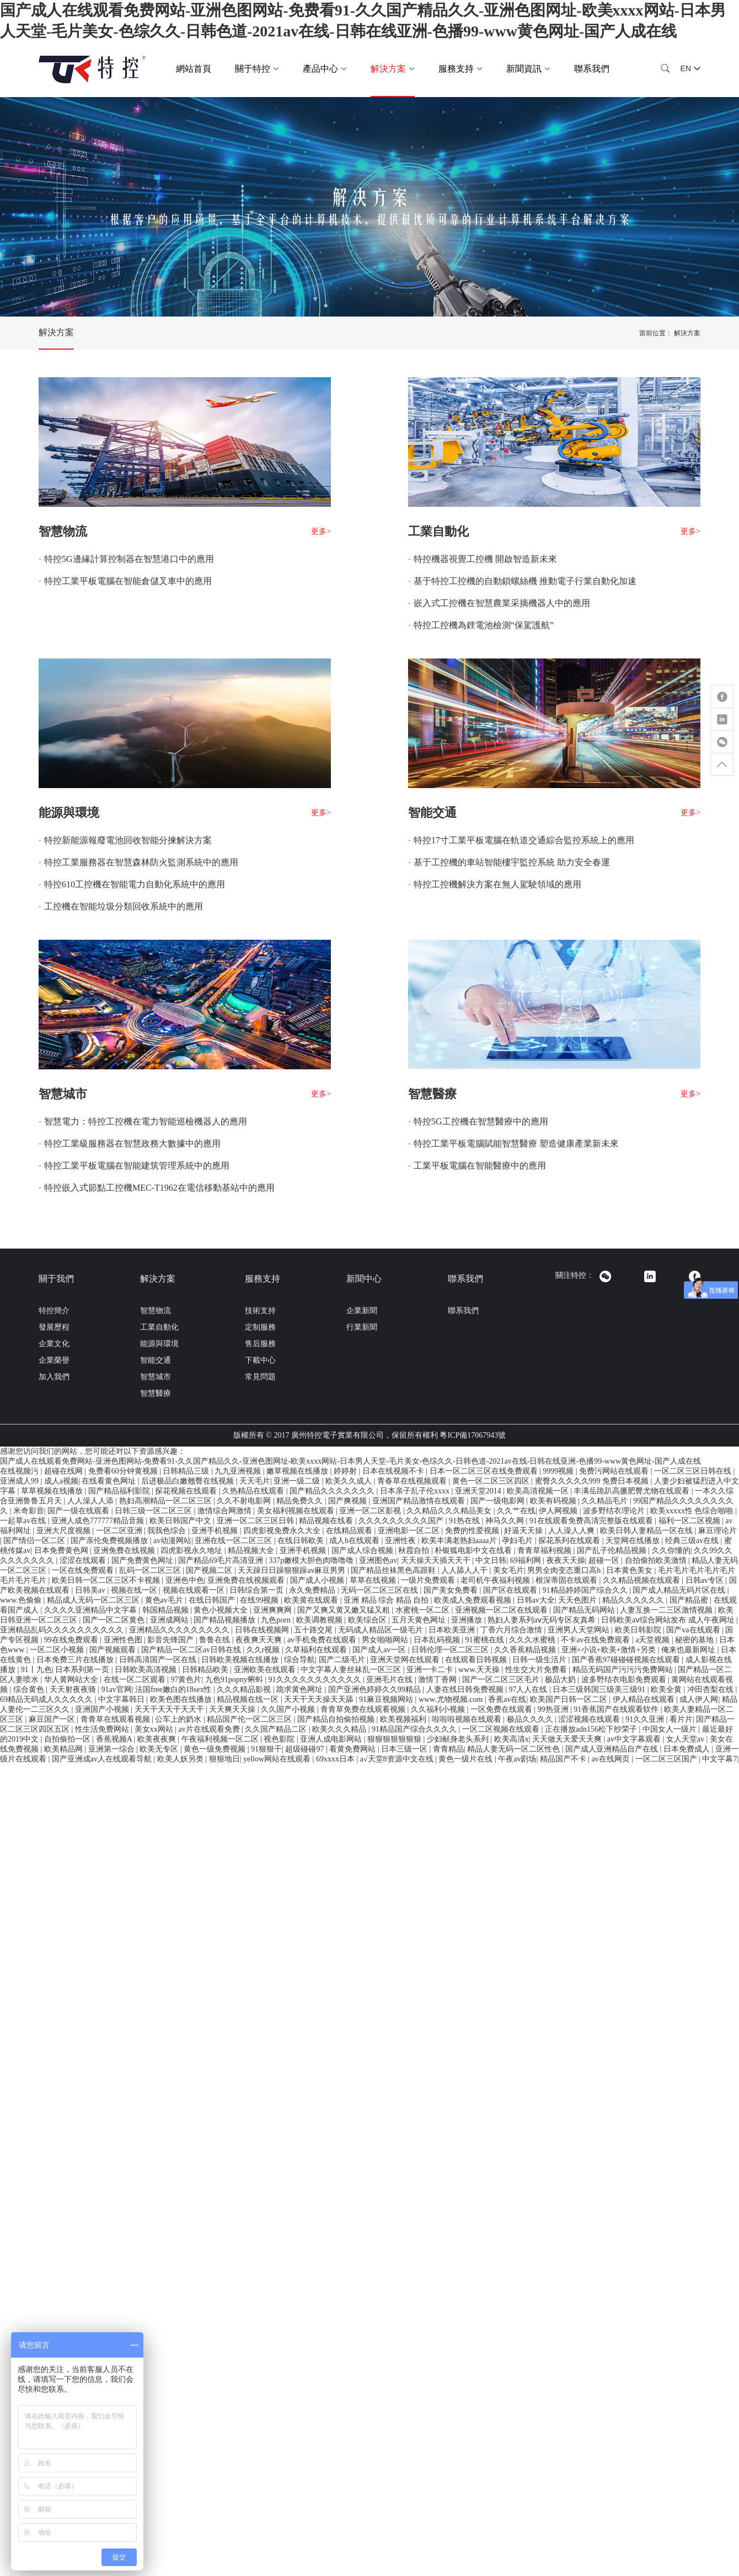  I want to click on 免费的性爱视频, so click(473, 1531).